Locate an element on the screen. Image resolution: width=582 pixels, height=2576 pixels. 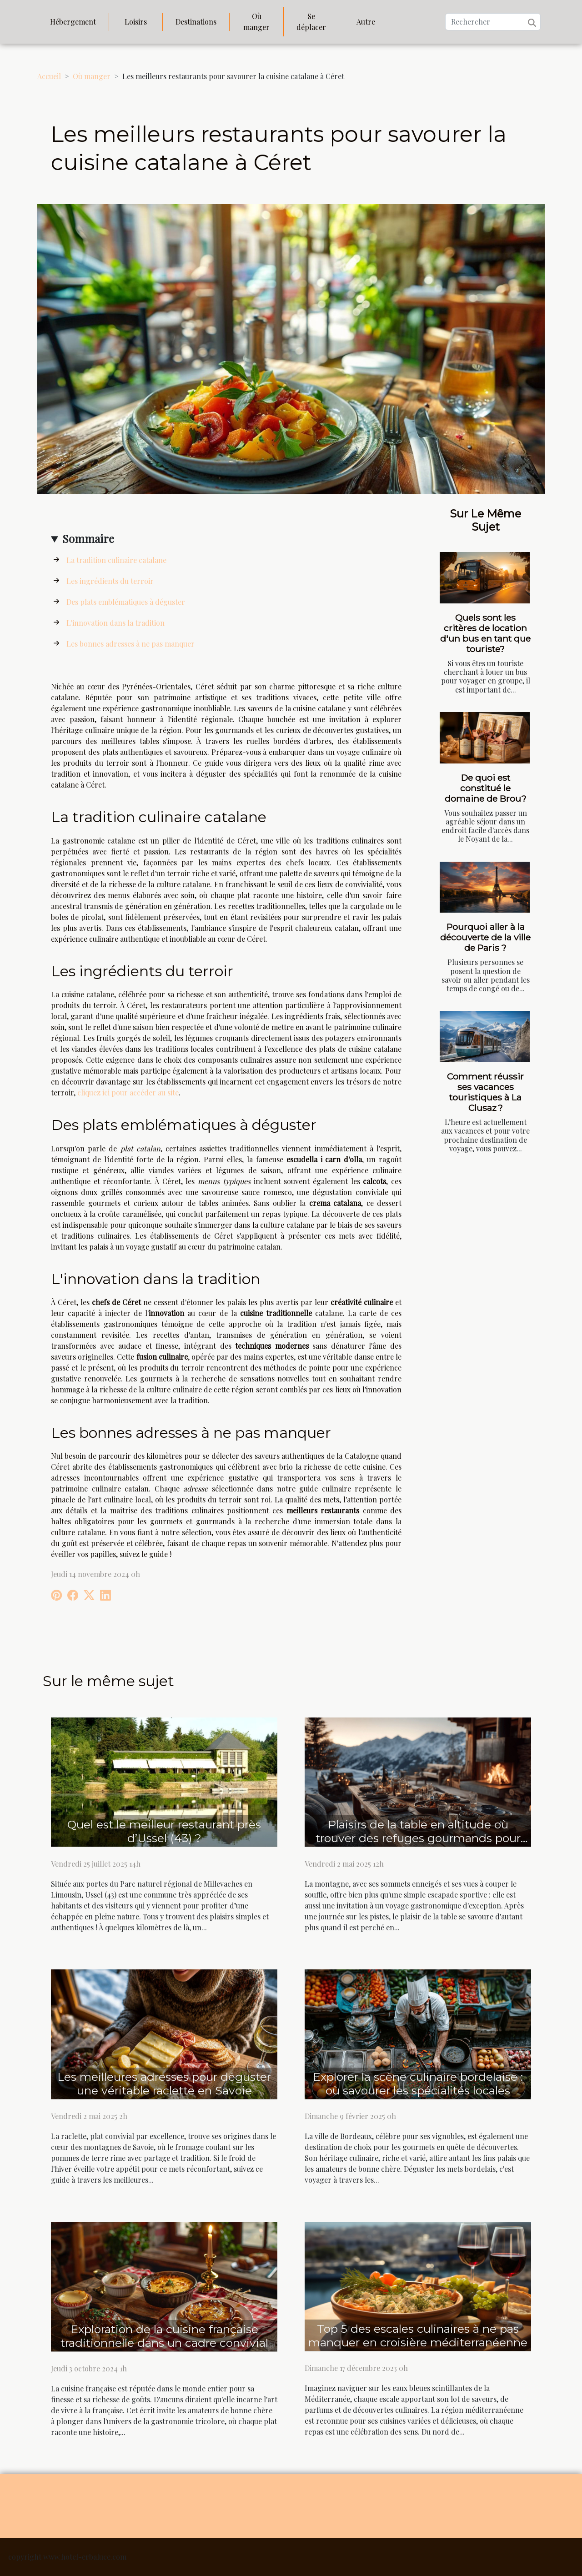
Où manger is located at coordinates (256, 21).